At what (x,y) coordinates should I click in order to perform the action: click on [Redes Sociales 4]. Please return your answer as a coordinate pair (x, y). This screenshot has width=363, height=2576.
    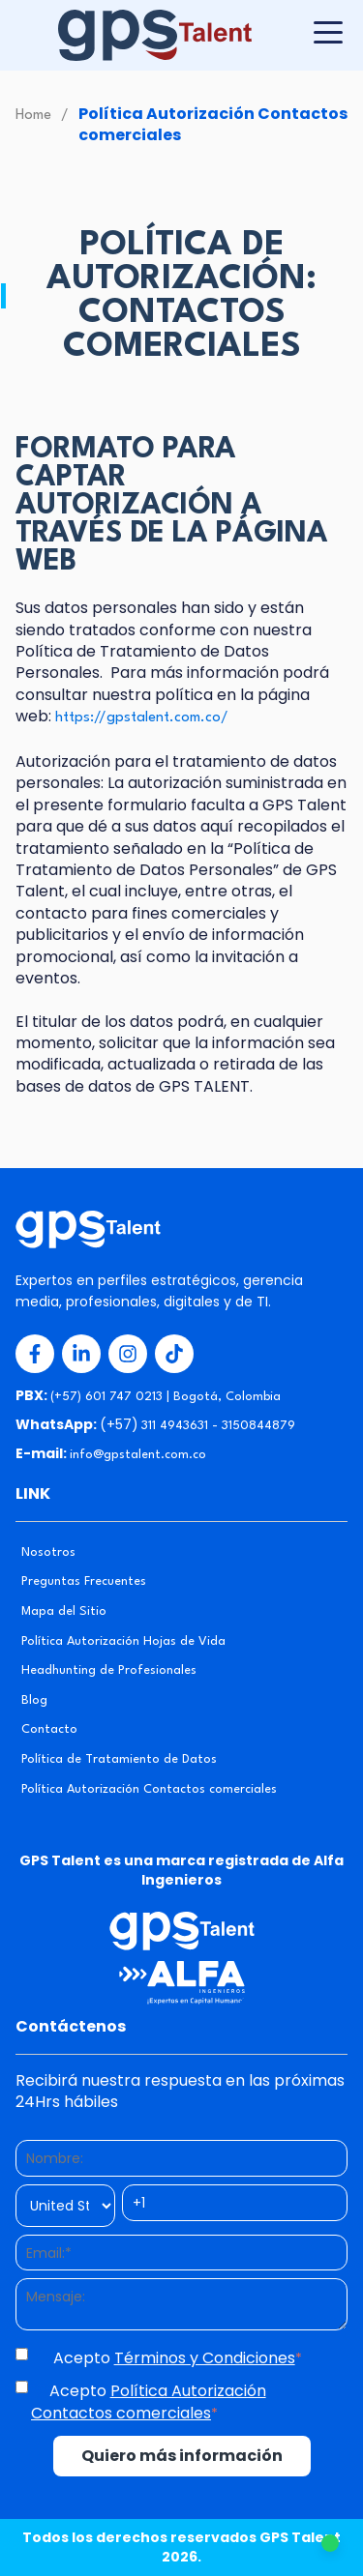
    Looking at the image, I should click on (174, 1353).